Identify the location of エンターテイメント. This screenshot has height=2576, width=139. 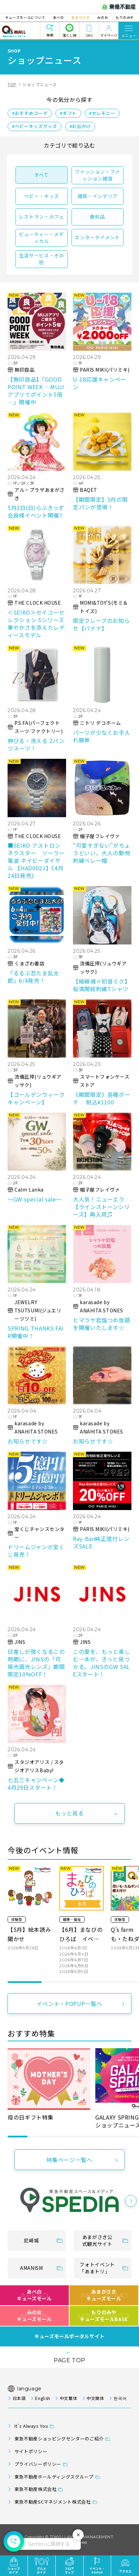
(97, 237).